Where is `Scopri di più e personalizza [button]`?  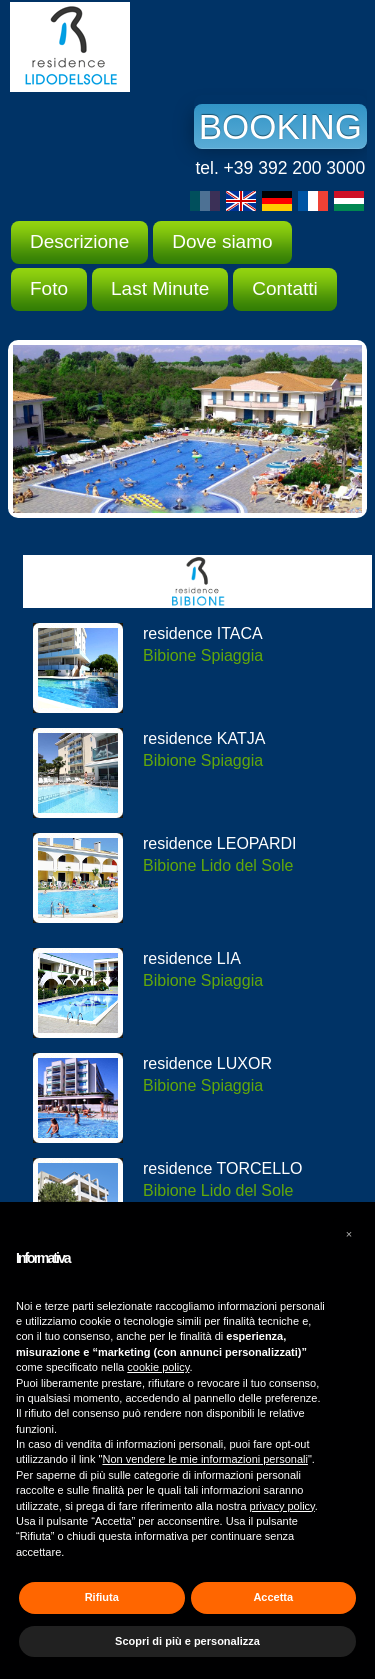 Scopri di più e personalizza [button] is located at coordinates (187, 1641).